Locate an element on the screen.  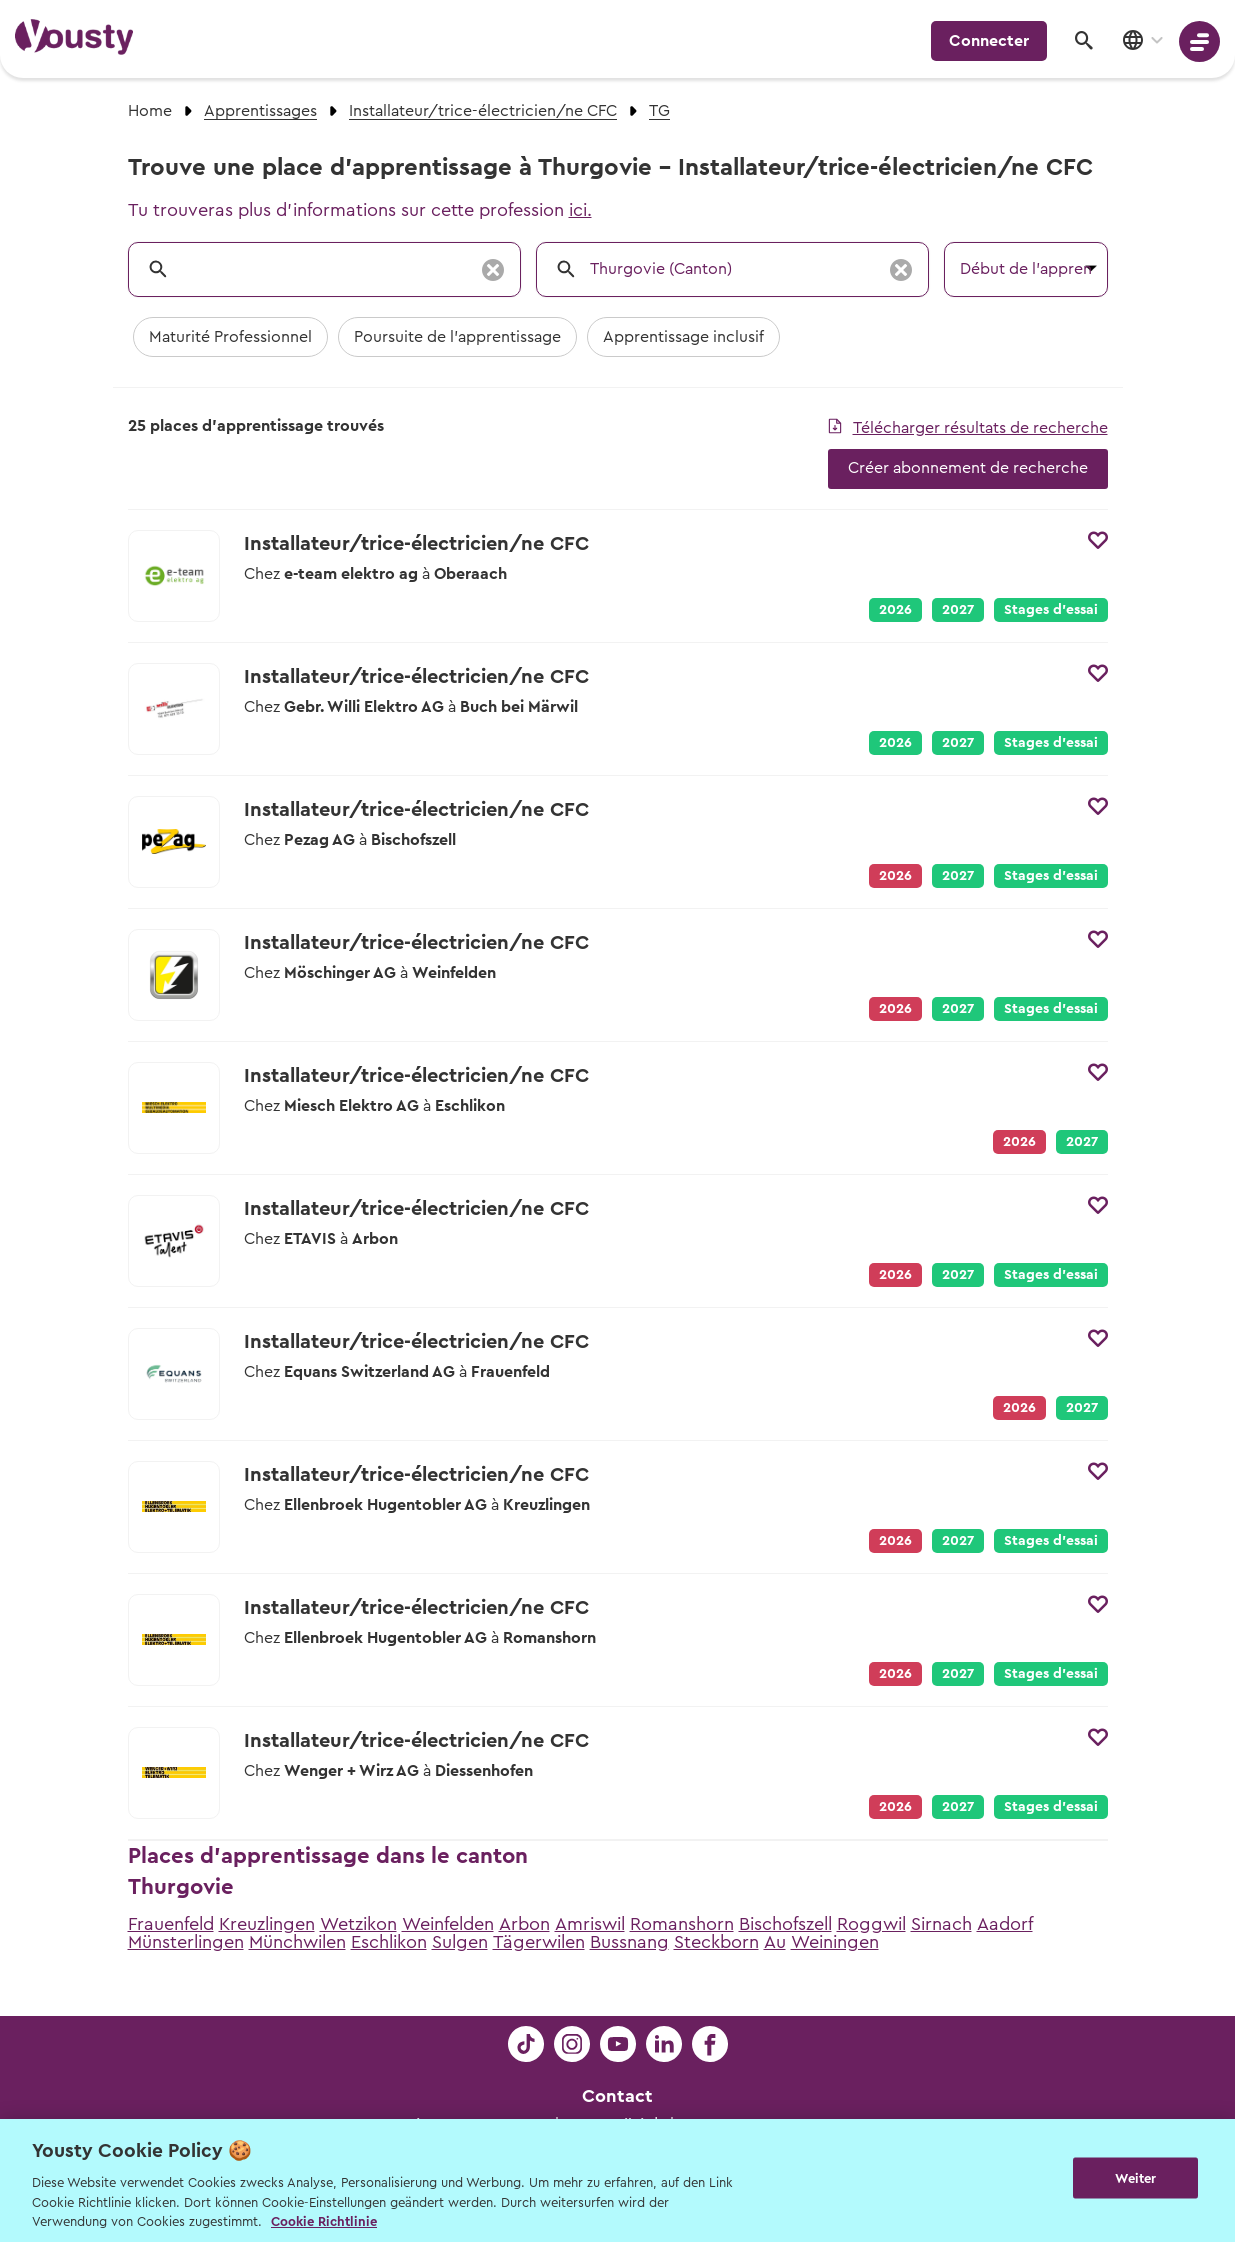
Wetzikon is located at coordinates (358, 1924).